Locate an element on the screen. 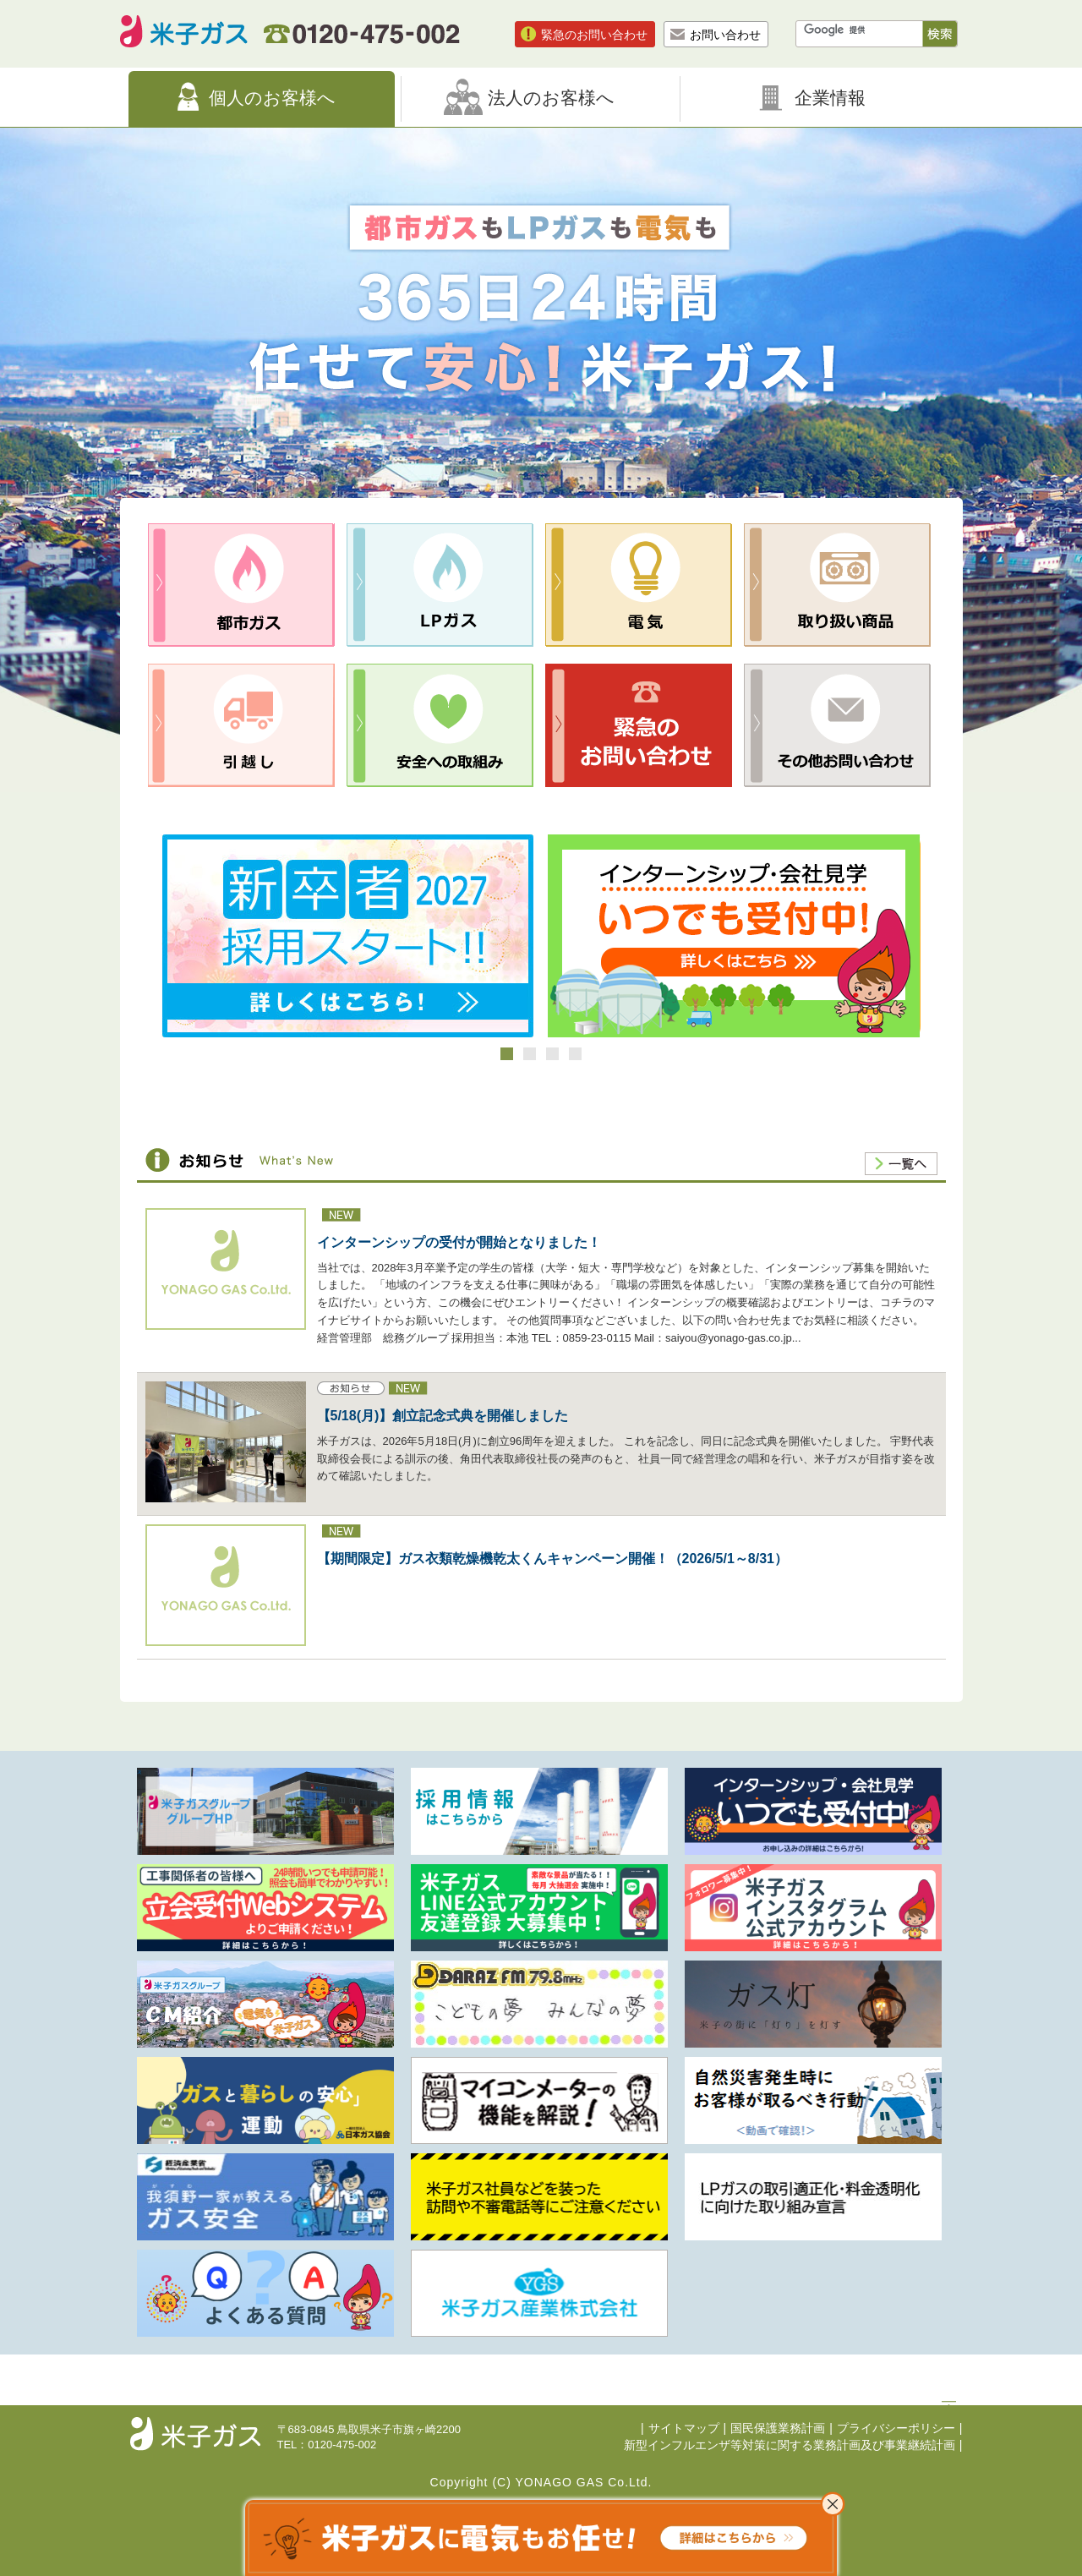  プライバシーポリシー is located at coordinates (896, 2428).